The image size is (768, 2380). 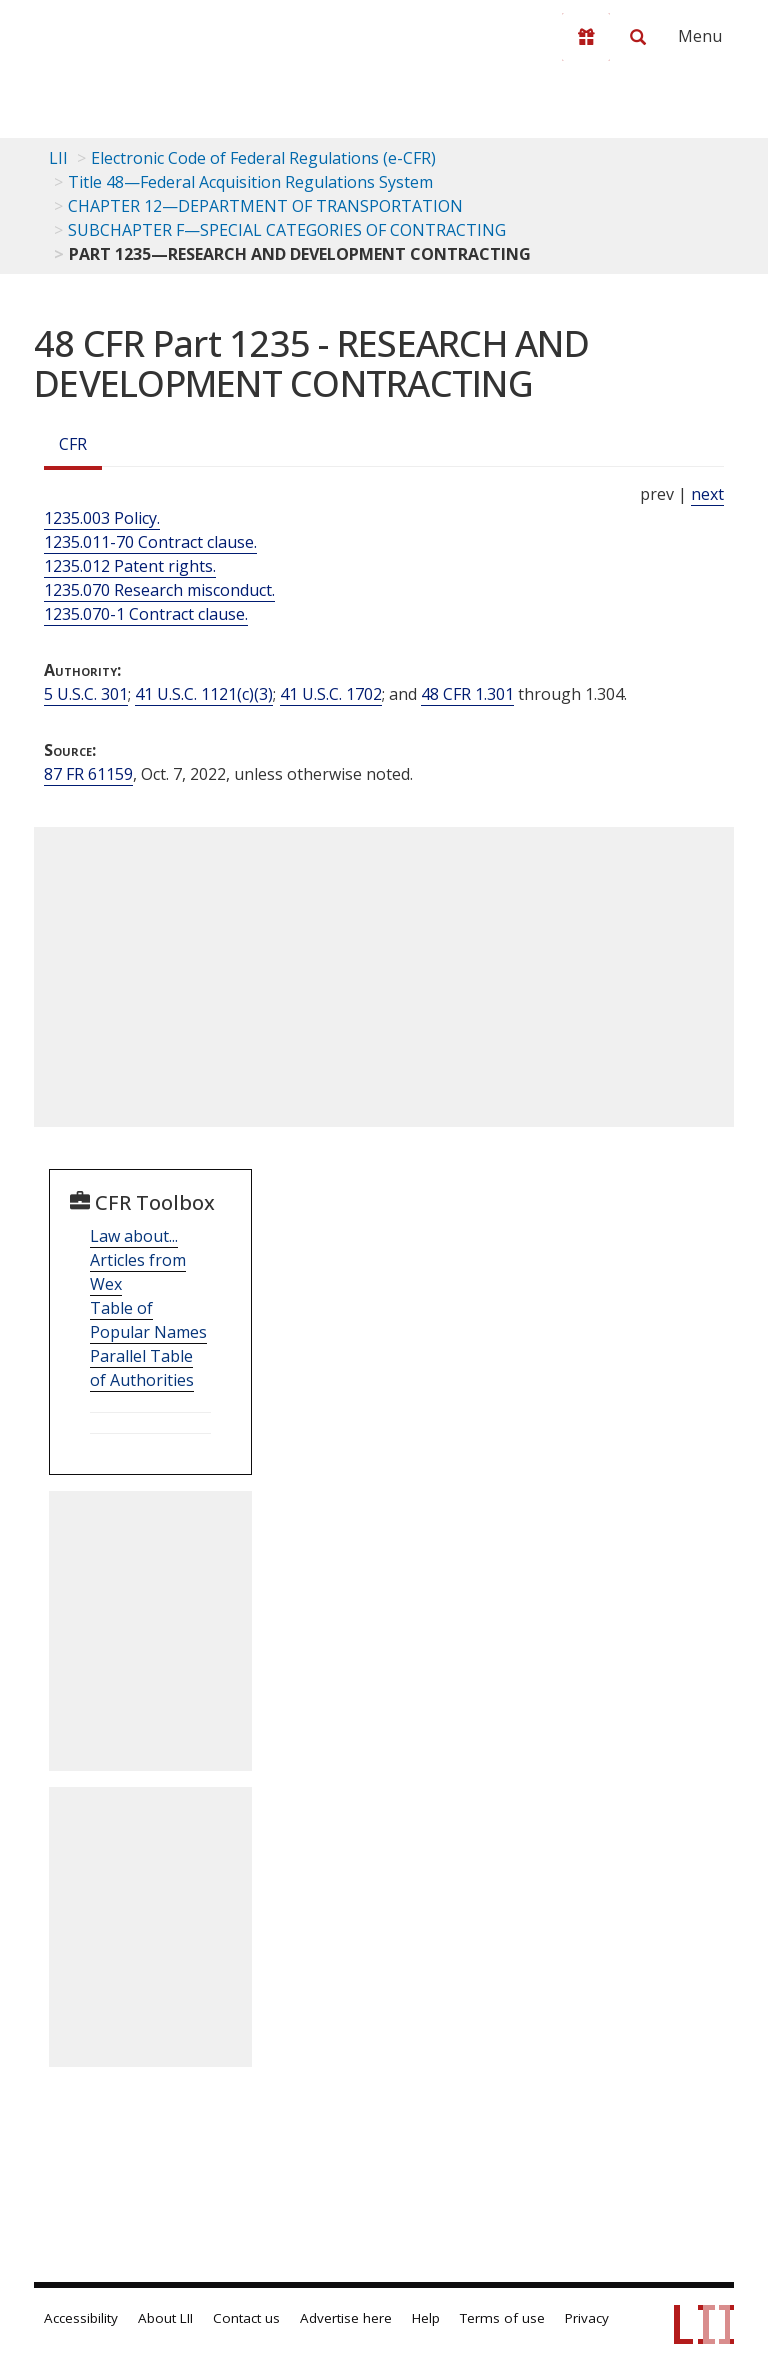 I want to click on Parallel Table of Authorities, so click(x=142, y=1368).